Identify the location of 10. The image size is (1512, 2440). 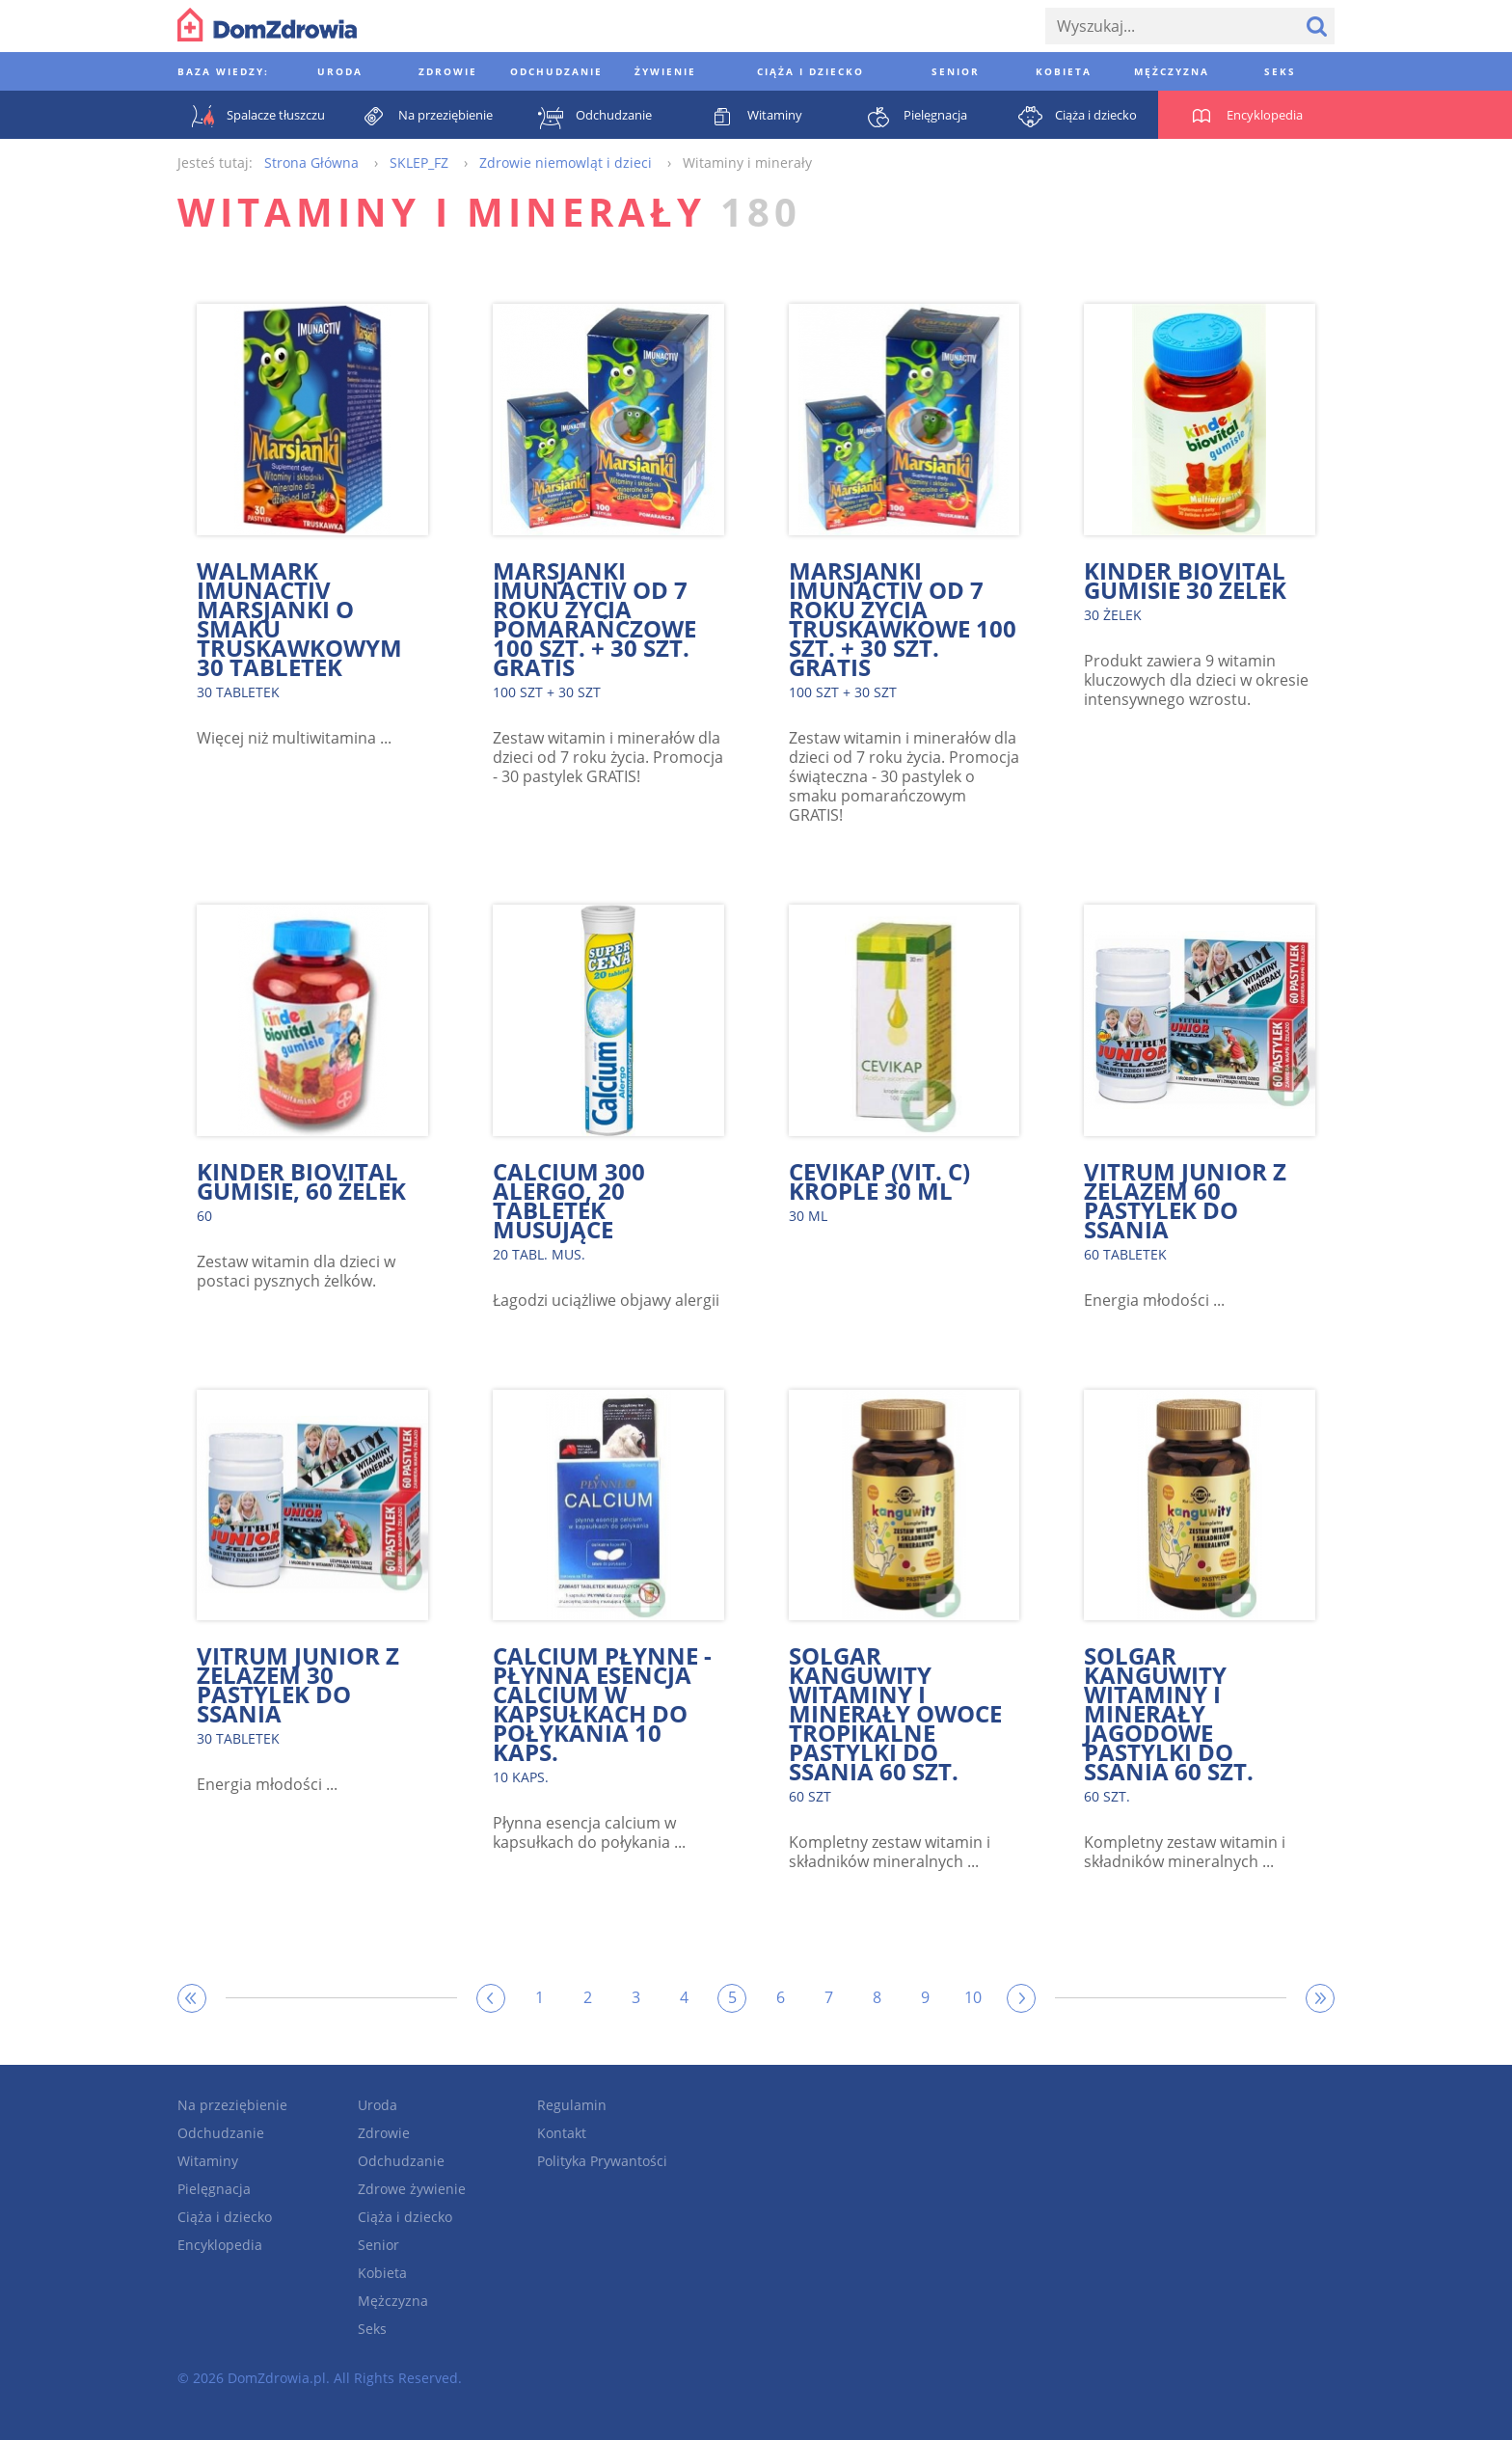
(973, 1997).